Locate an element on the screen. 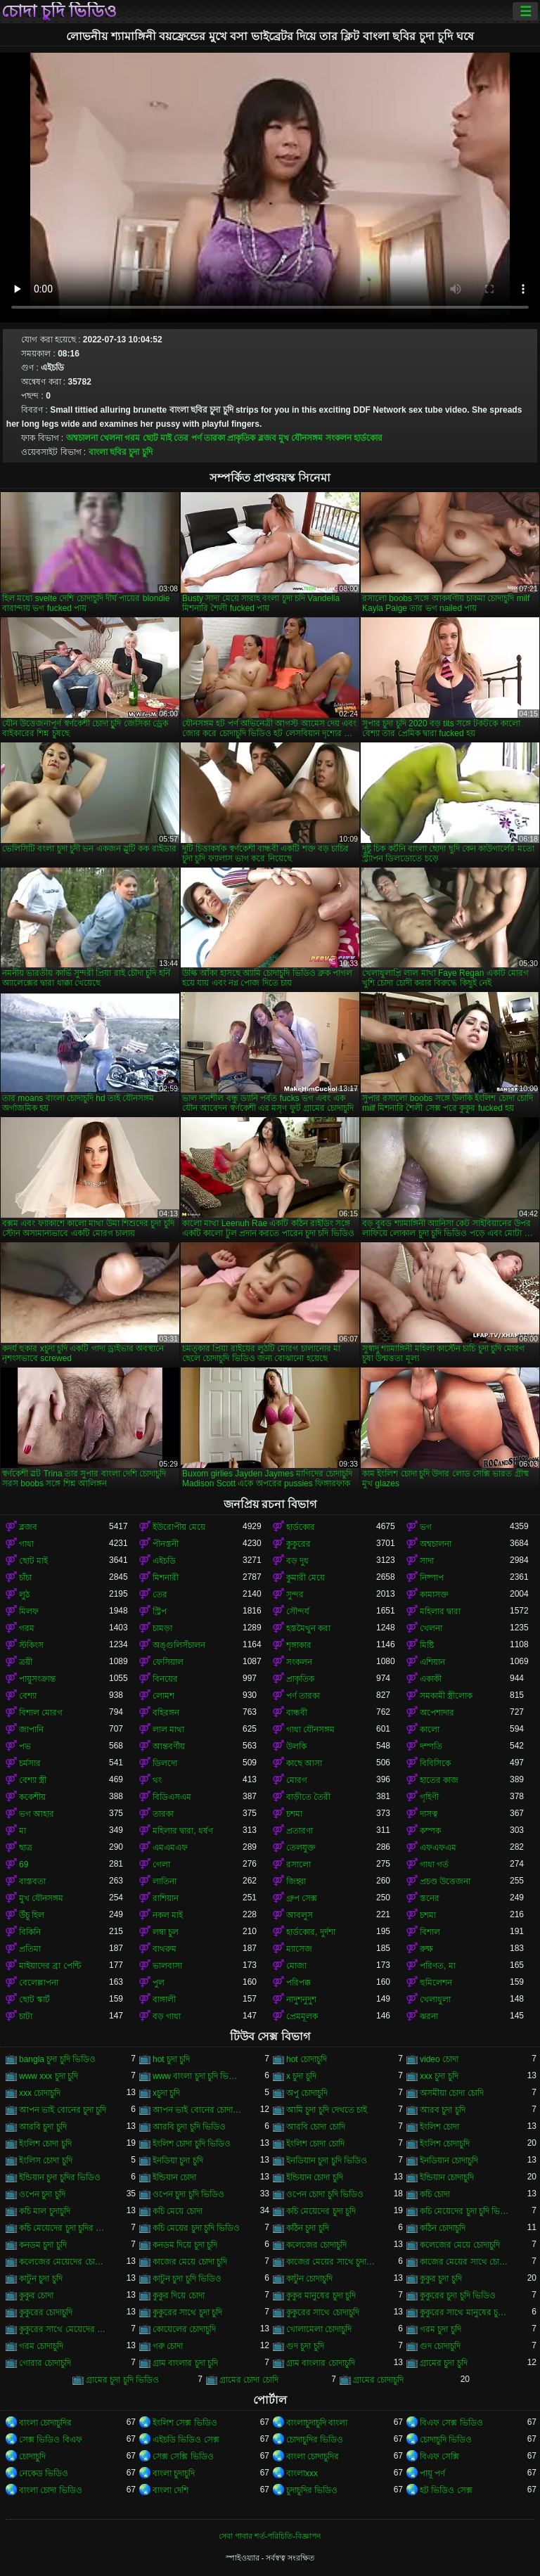 The width and height of the screenshot is (540, 2576). বিএফ সেক্স ভিডিও is located at coordinates (451, 2423).